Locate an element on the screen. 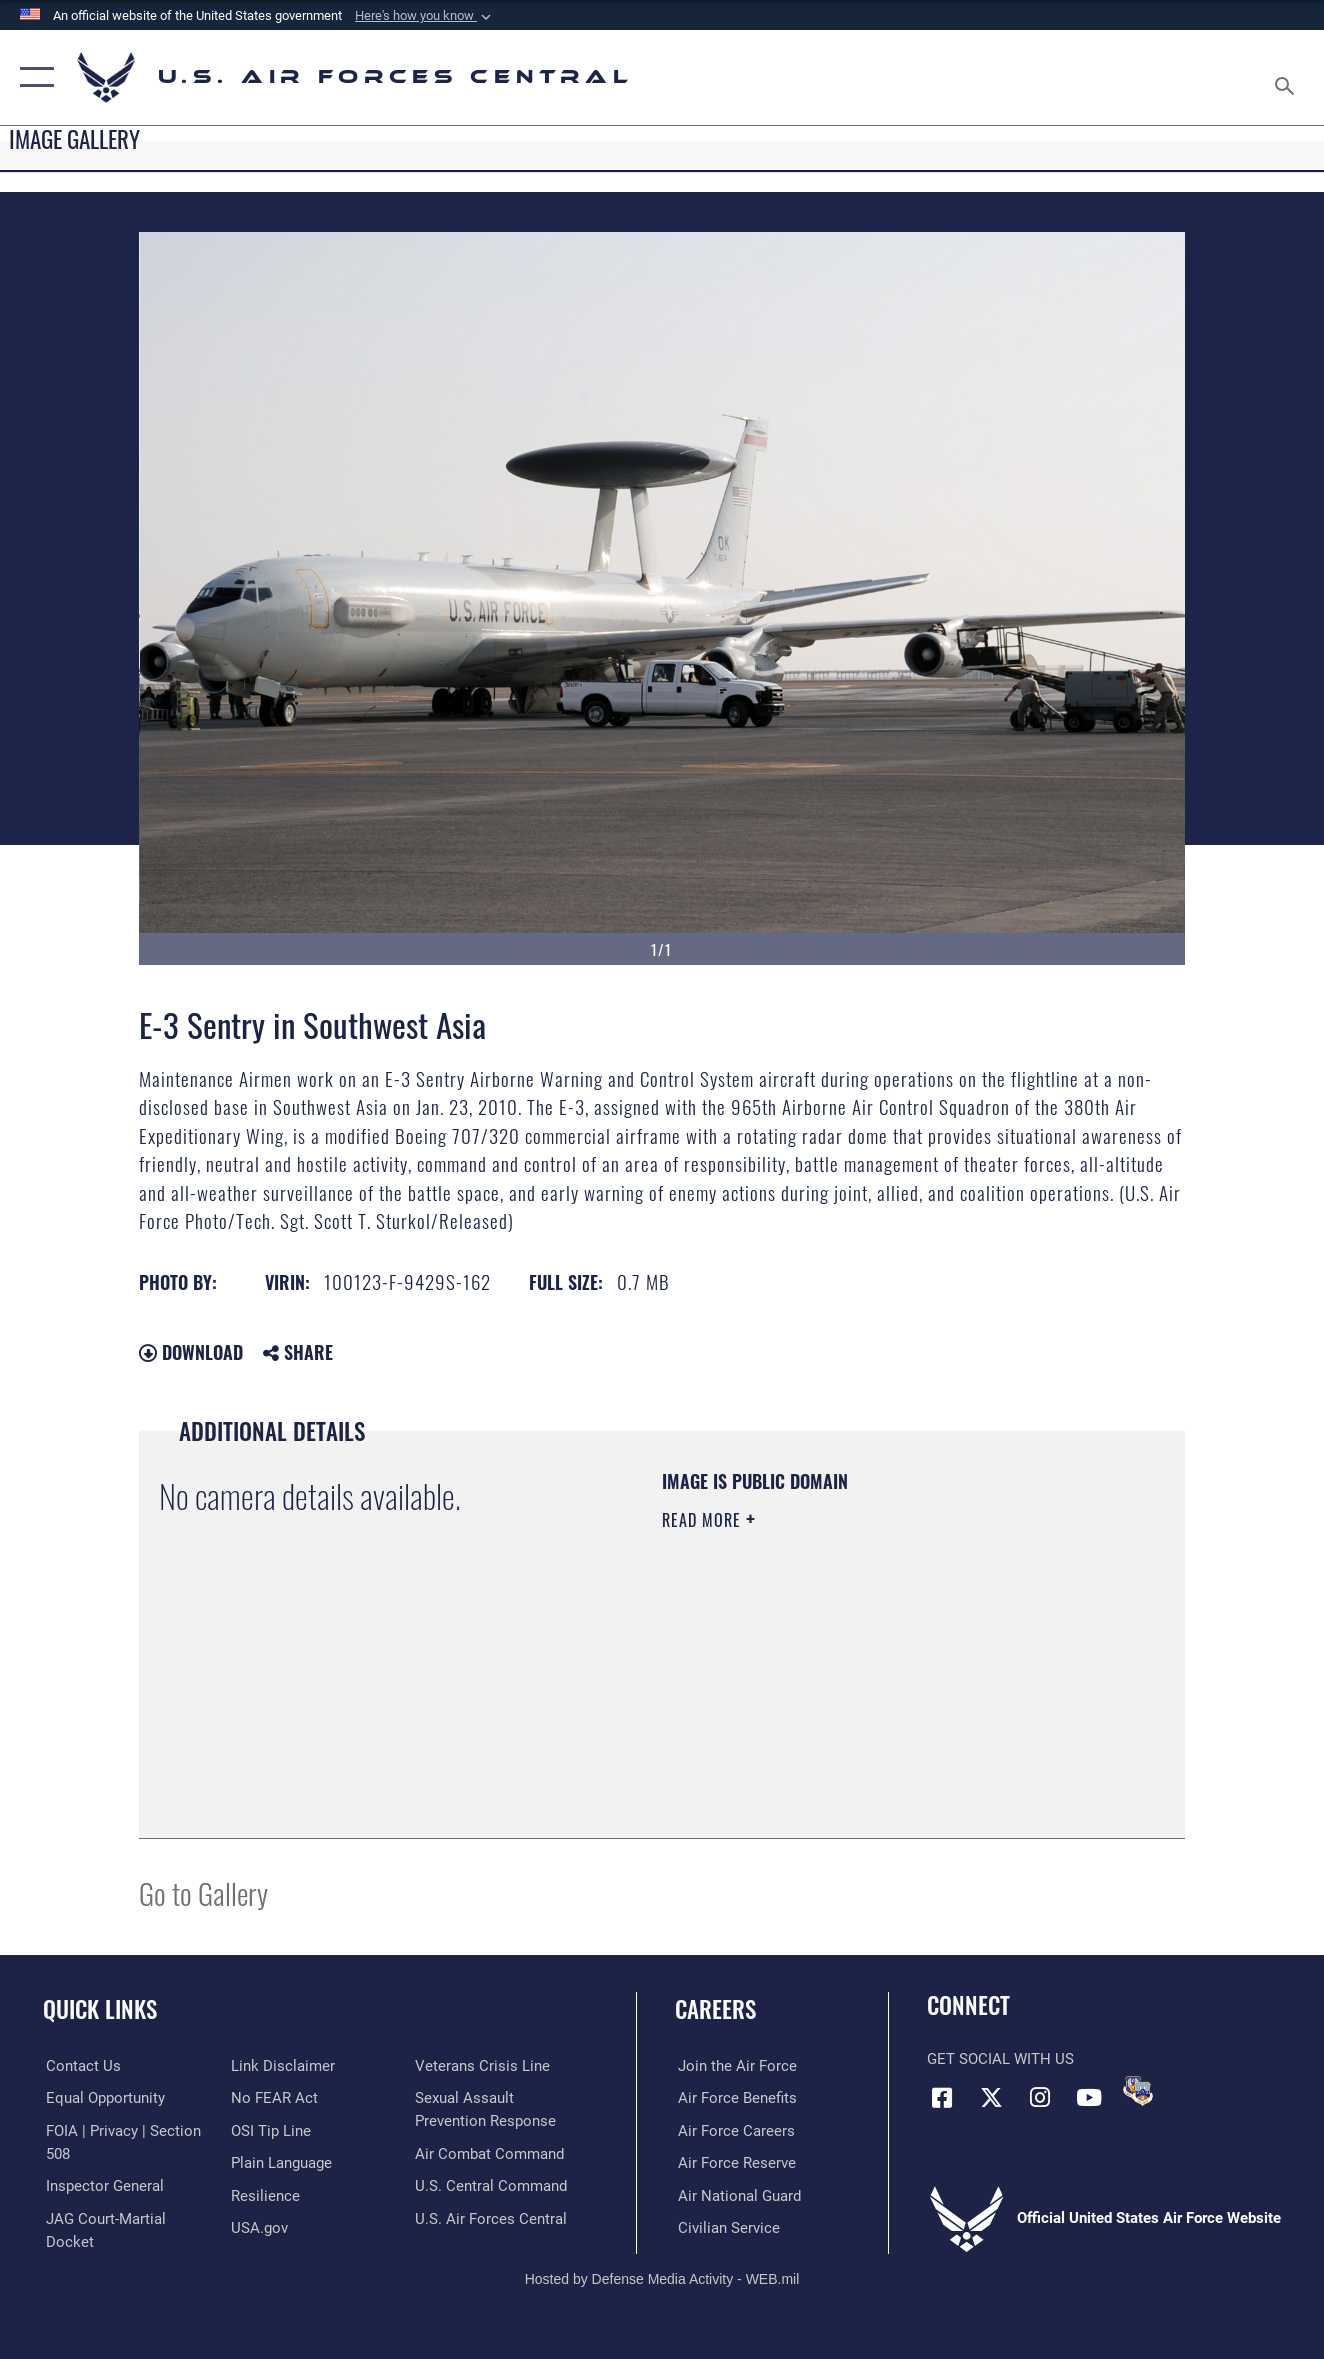 This screenshot has height=2359, width=1324. Go to Gallery is located at coordinates (203, 1892).